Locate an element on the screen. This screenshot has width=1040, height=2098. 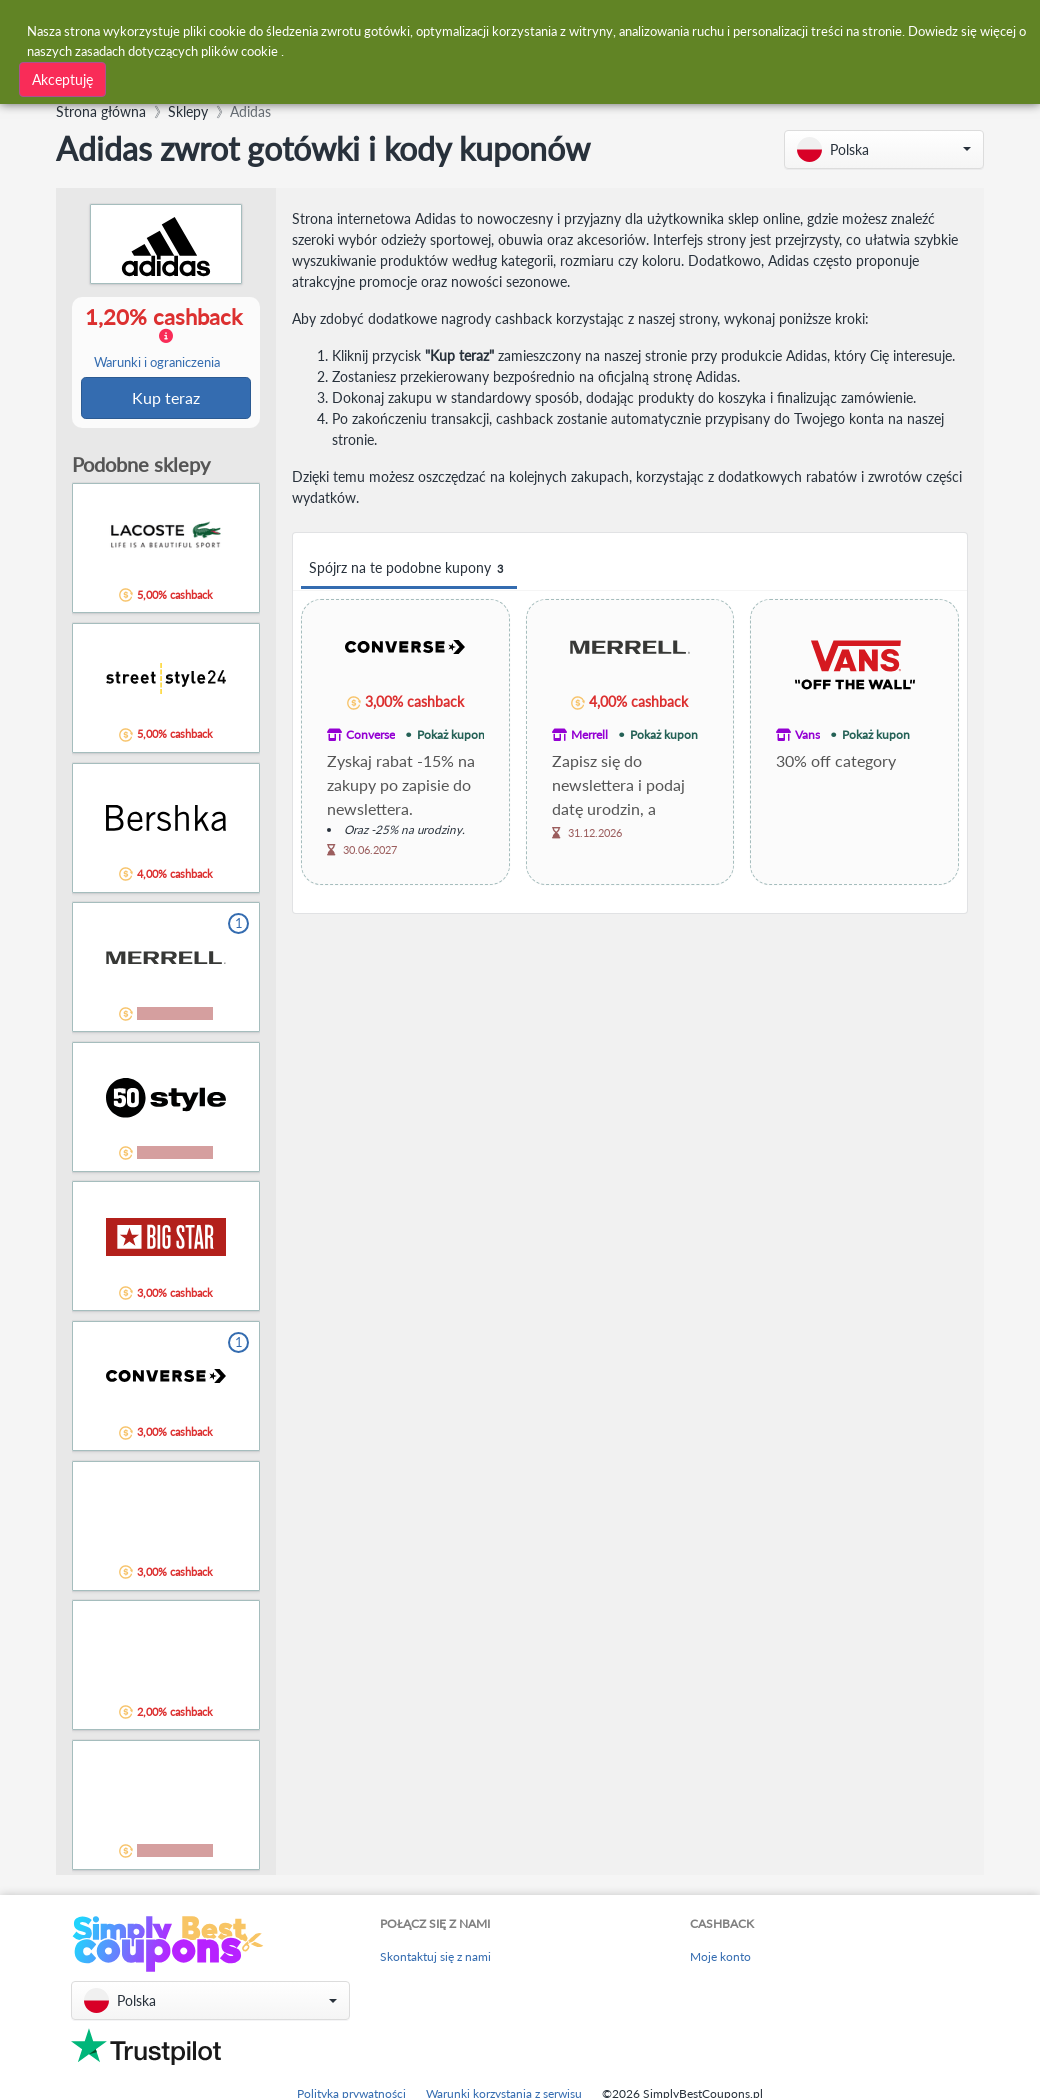
Skontaktuj się z nami is located at coordinates (435, 1958).